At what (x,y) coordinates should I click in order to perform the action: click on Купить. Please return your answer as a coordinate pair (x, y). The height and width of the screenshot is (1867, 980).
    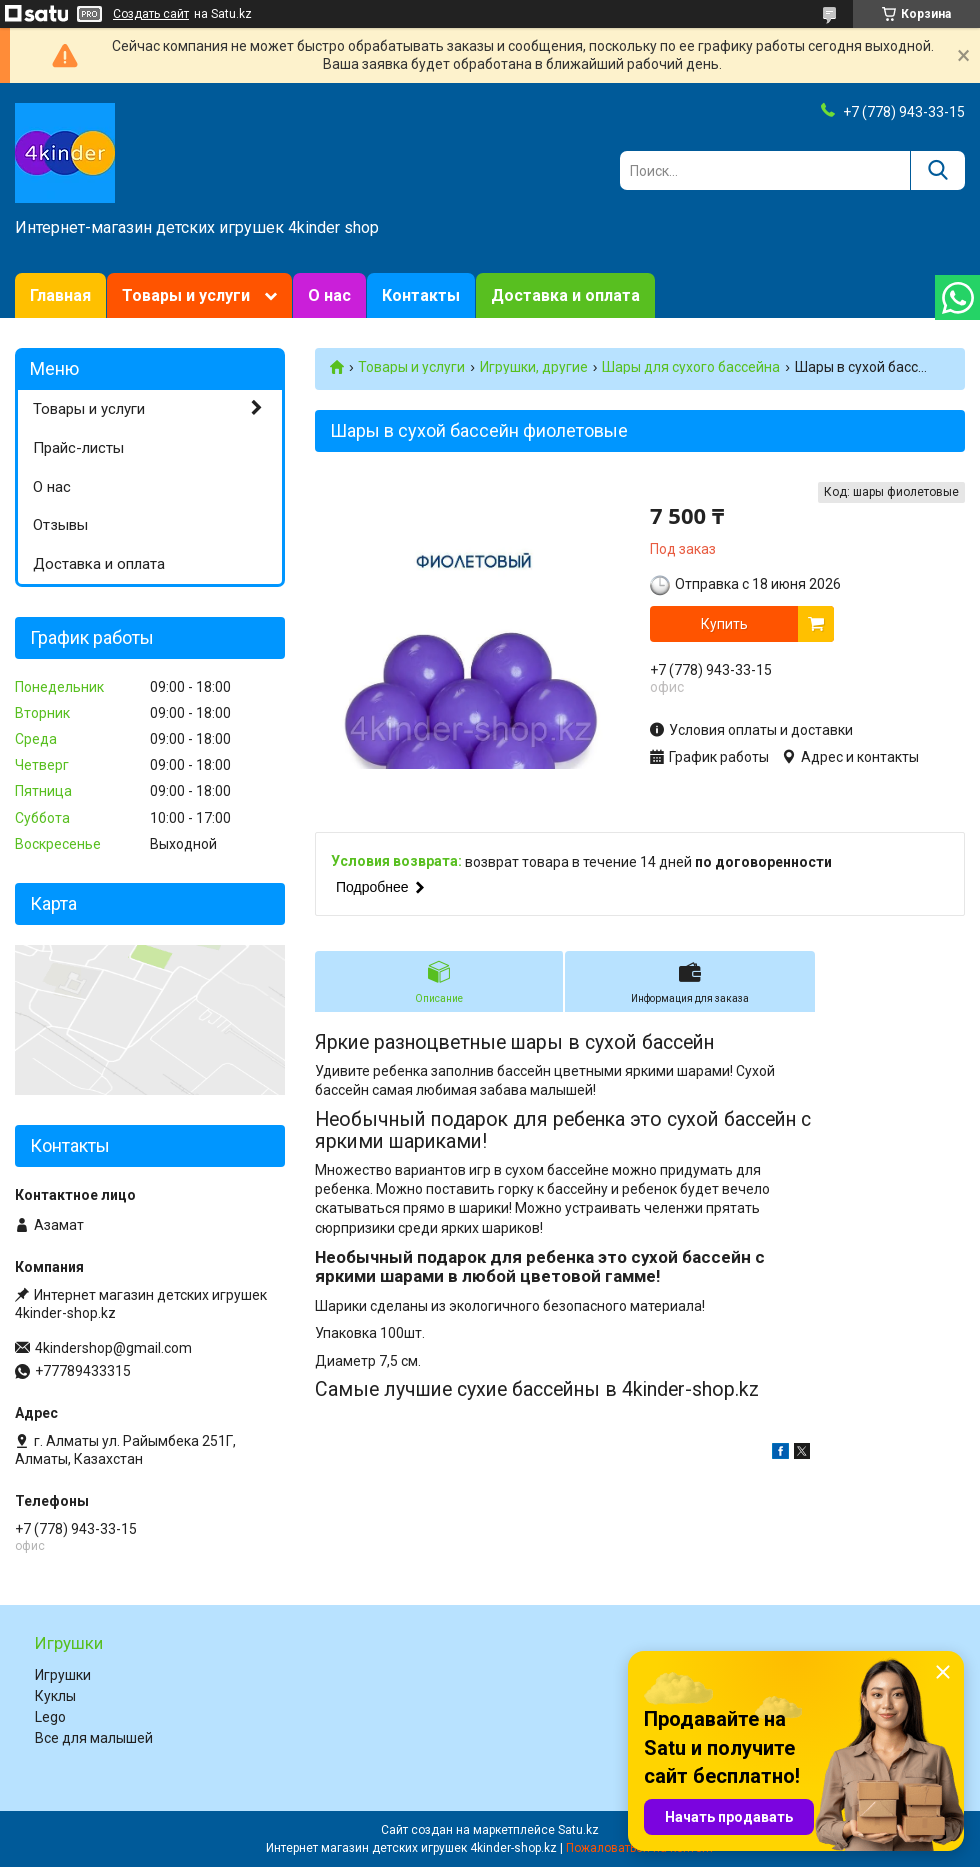
    Looking at the image, I should click on (724, 624).